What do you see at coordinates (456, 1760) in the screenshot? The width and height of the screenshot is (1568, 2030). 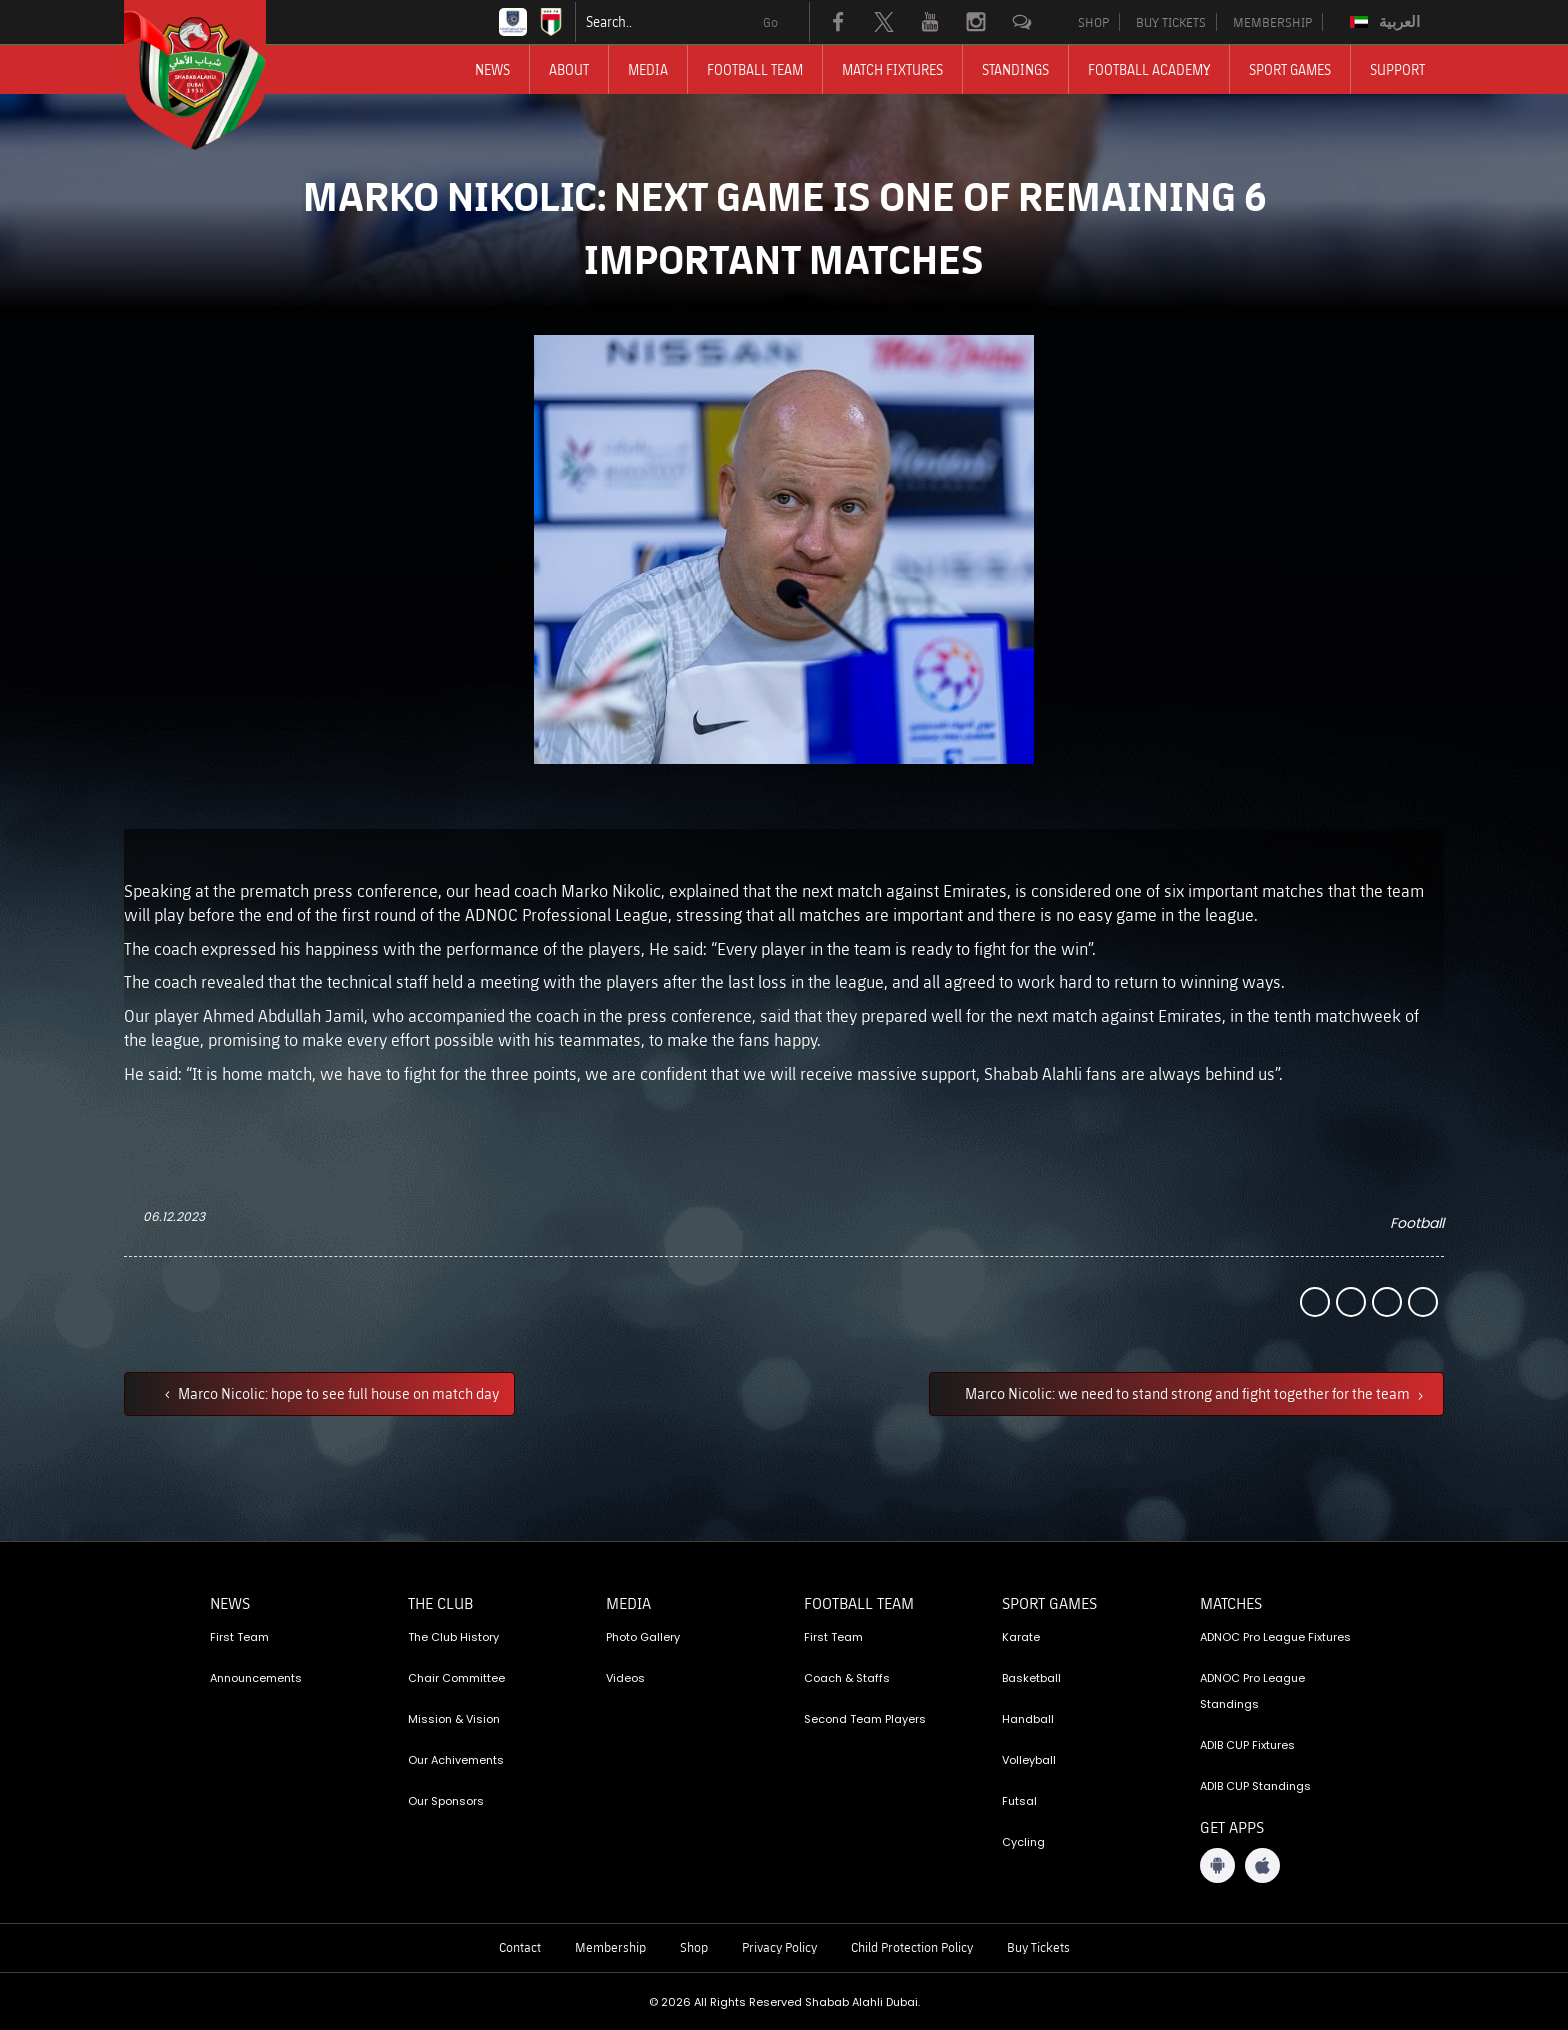 I see `Our Achivements` at bounding box center [456, 1760].